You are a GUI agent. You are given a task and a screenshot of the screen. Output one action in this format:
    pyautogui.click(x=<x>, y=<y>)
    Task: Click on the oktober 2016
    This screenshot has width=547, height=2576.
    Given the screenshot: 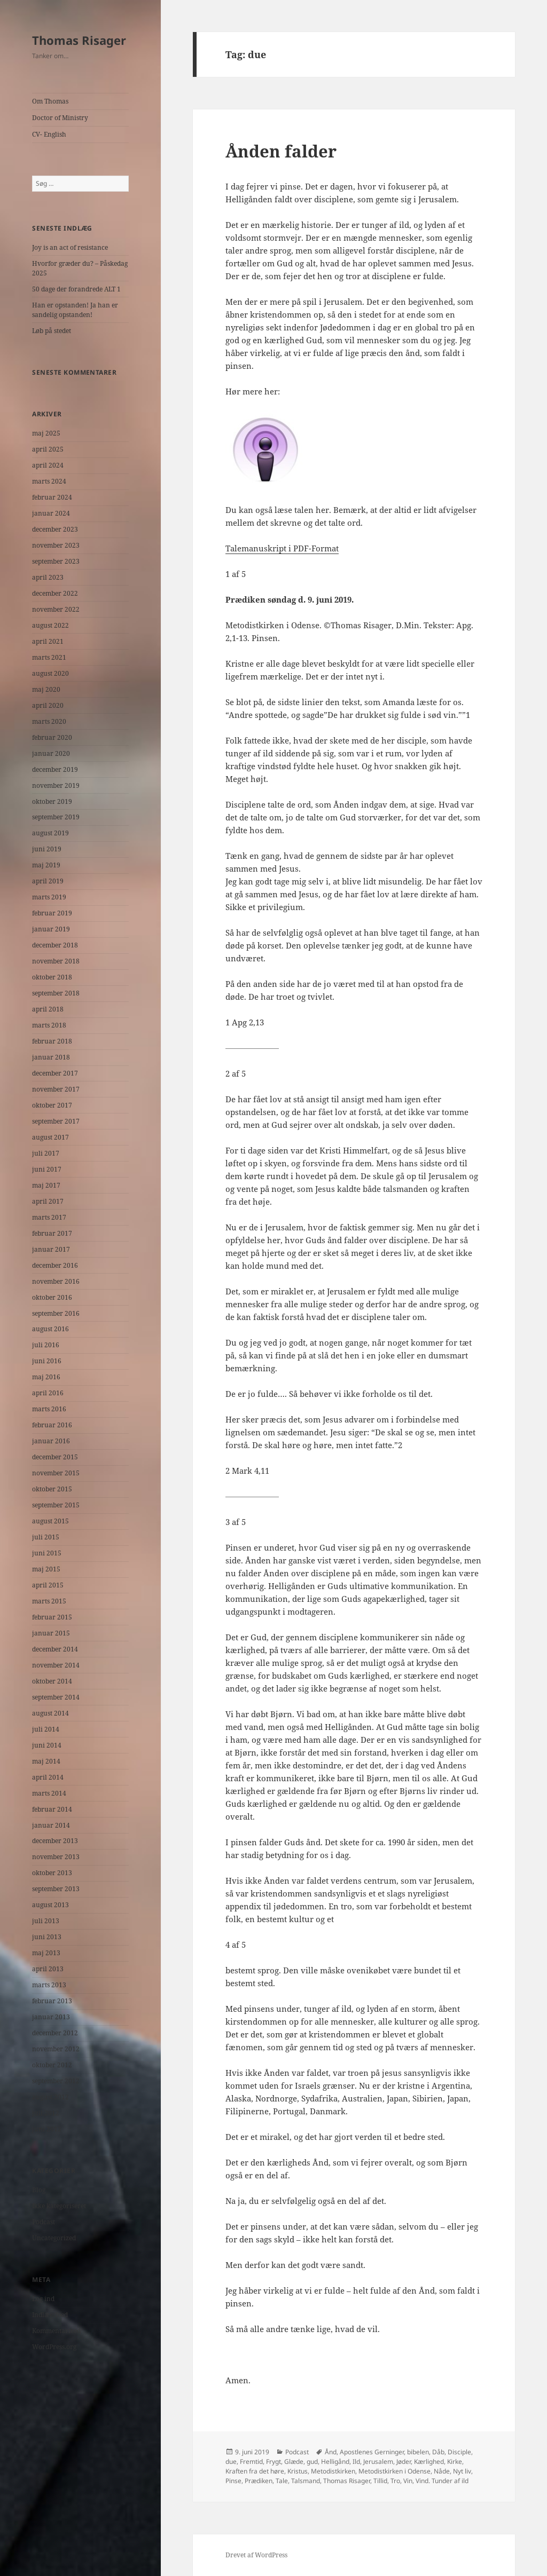 What is the action you would take?
    pyautogui.click(x=52, y=1297)
    